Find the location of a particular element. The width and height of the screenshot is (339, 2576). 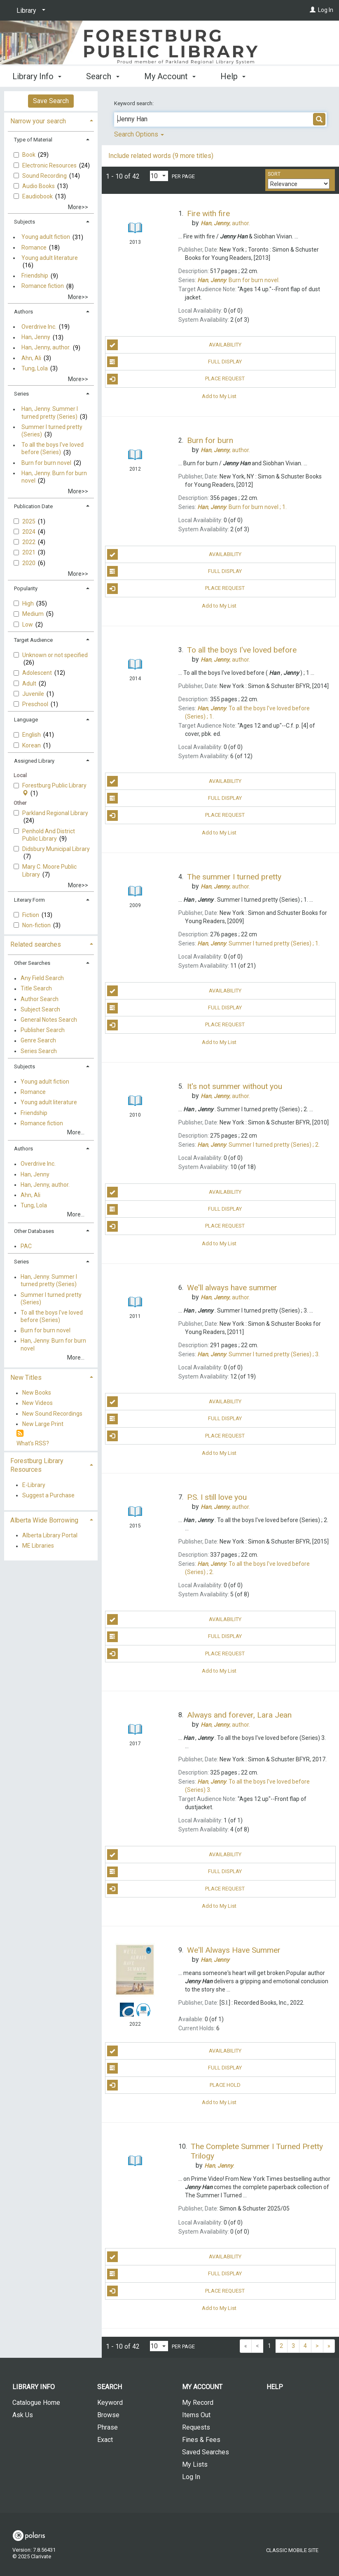

Burn for burn novel is located at coordinates (46, 463).